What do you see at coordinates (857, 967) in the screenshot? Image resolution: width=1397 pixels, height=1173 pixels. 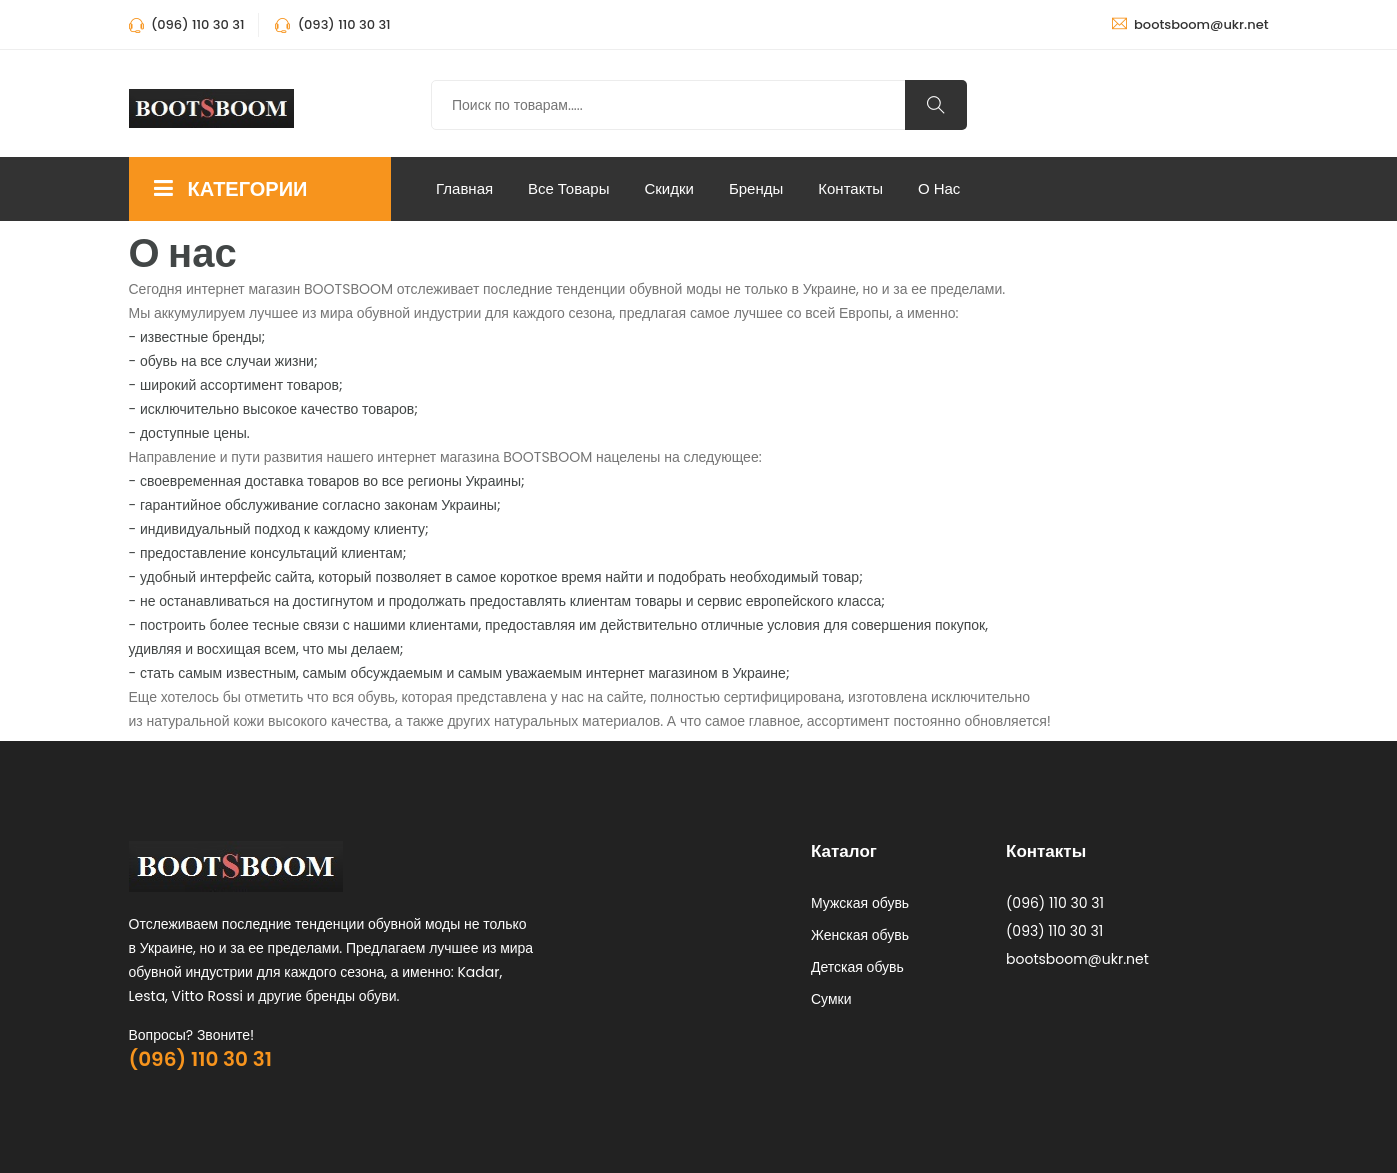 I see `Детская обувь` at bounding box center [857, 967].